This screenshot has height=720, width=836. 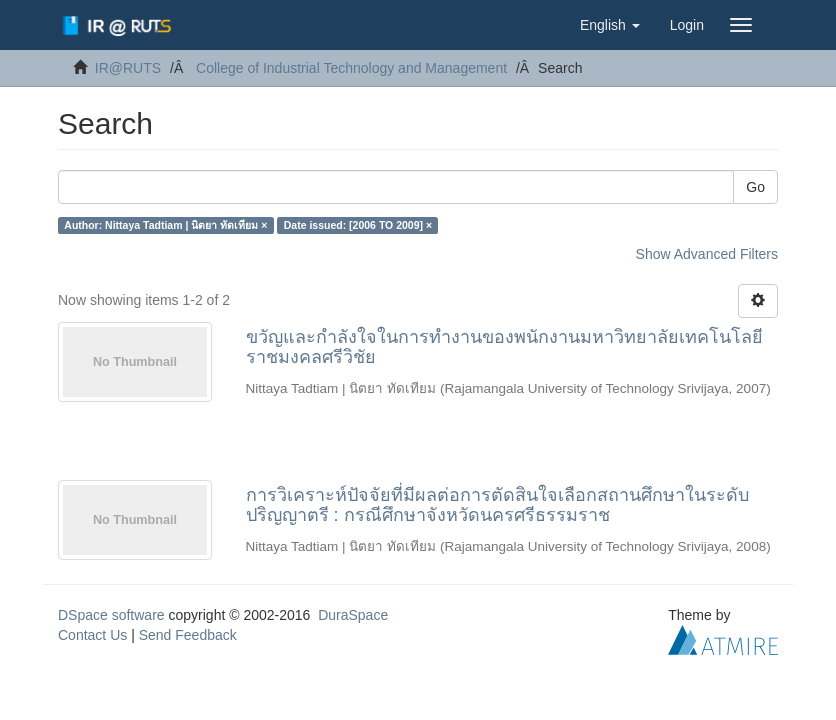 I want to click on [button], so click(x=610, y=25).